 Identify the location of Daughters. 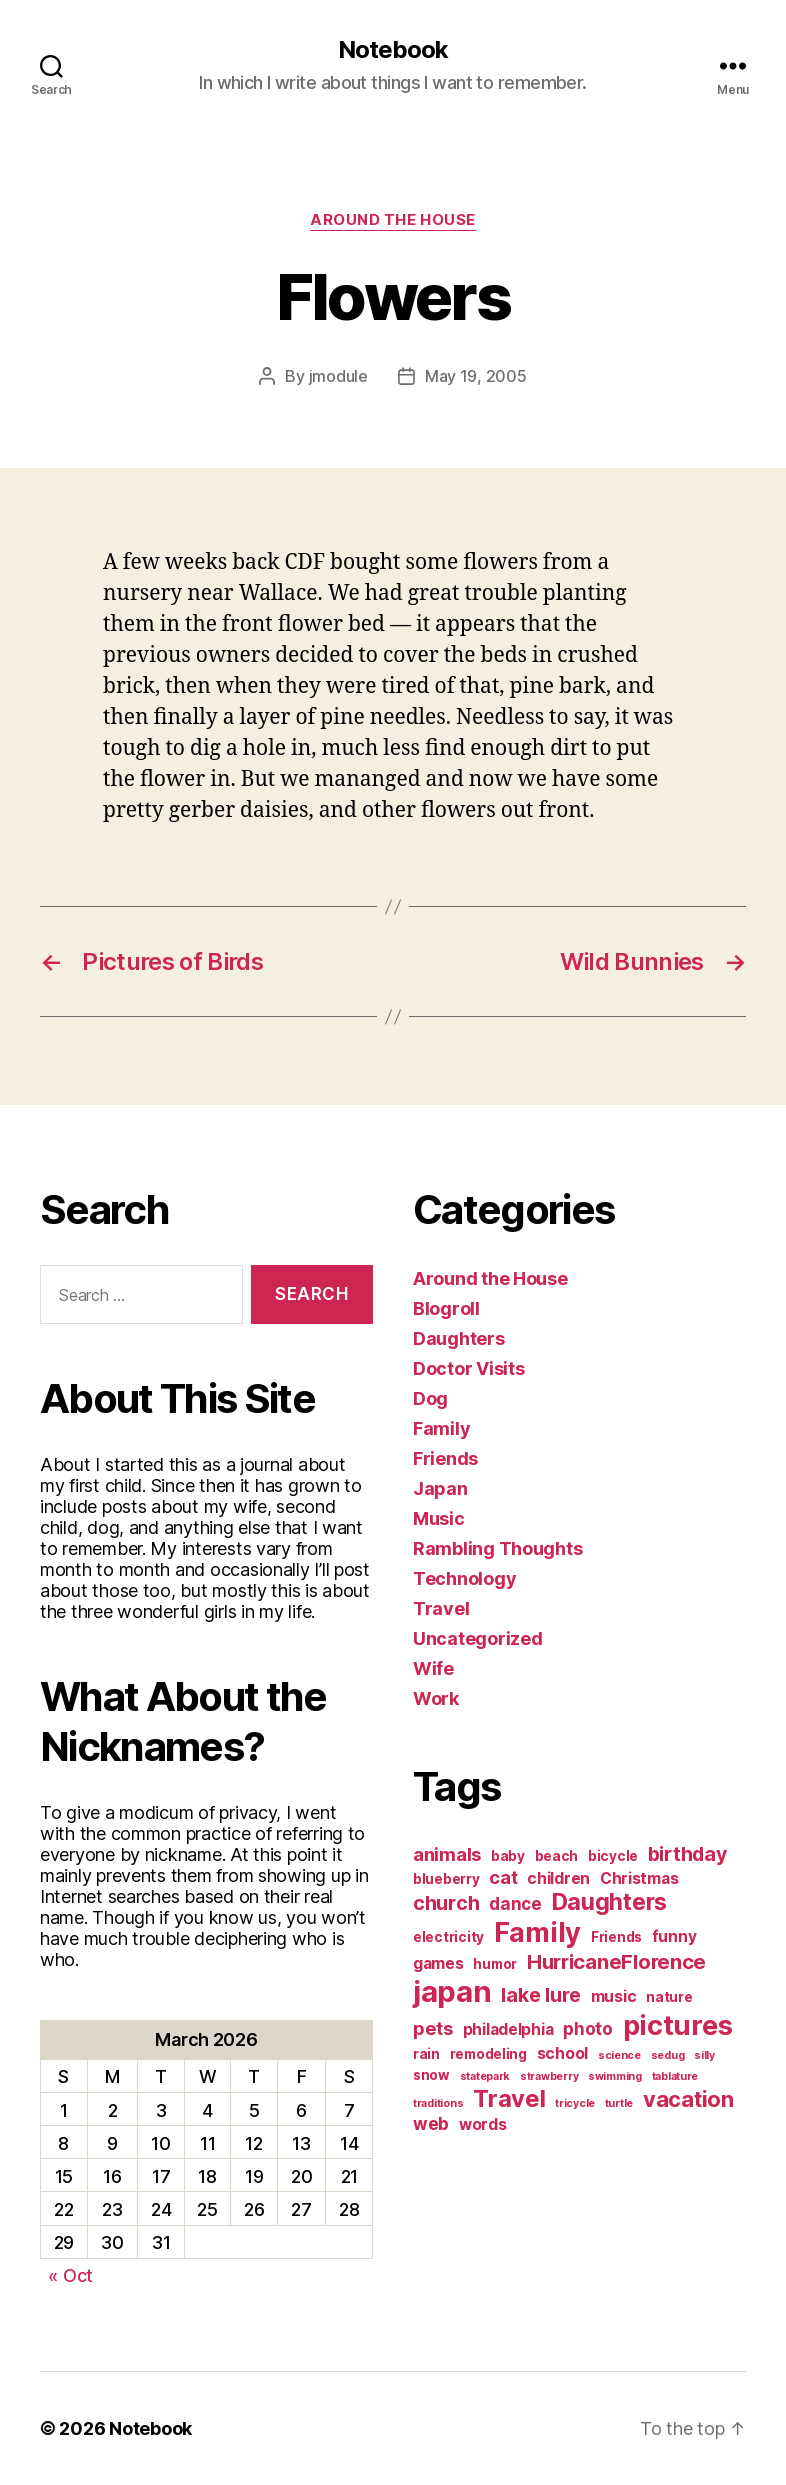
(459, 1338).